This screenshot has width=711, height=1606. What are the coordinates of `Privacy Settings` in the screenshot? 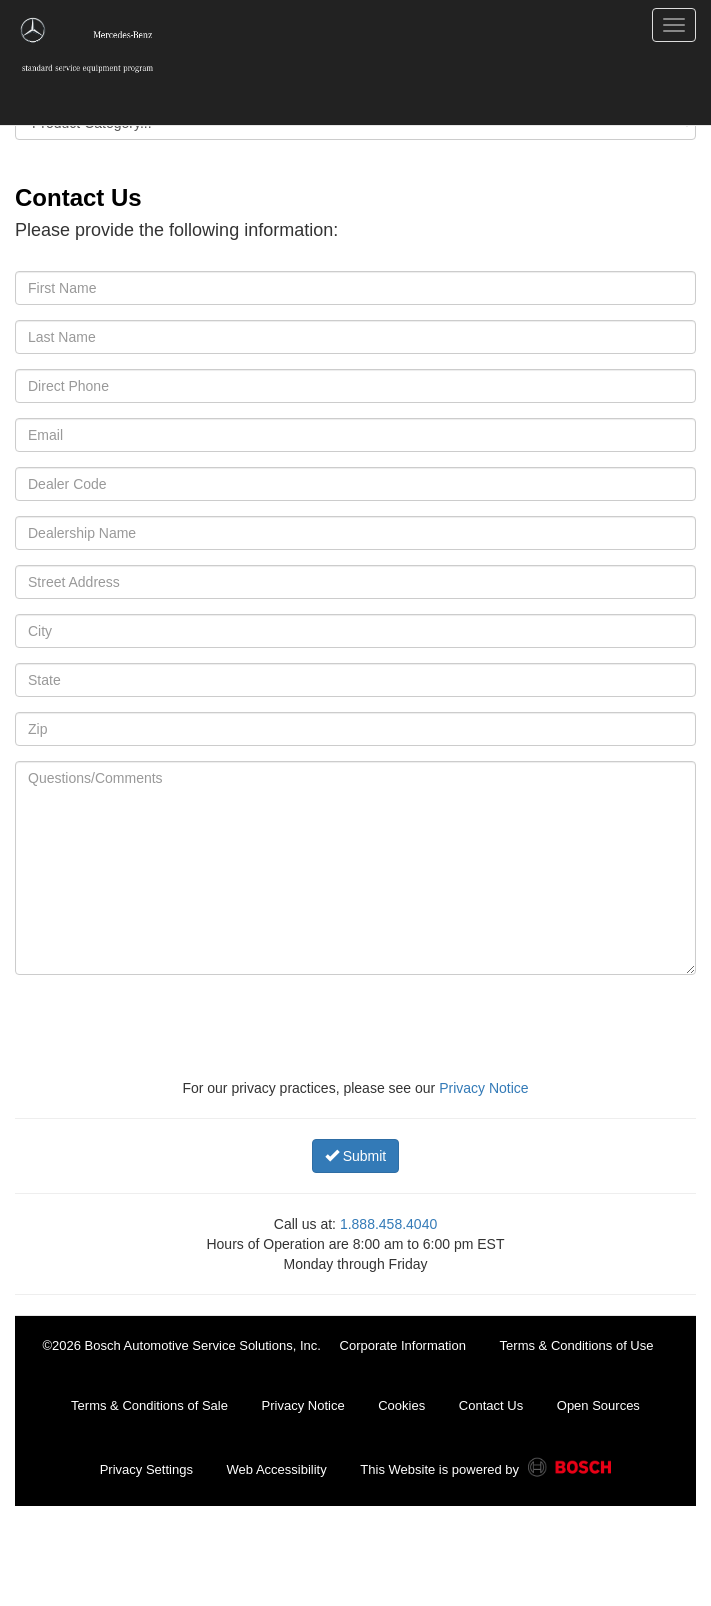 It's located at (146, 1469).